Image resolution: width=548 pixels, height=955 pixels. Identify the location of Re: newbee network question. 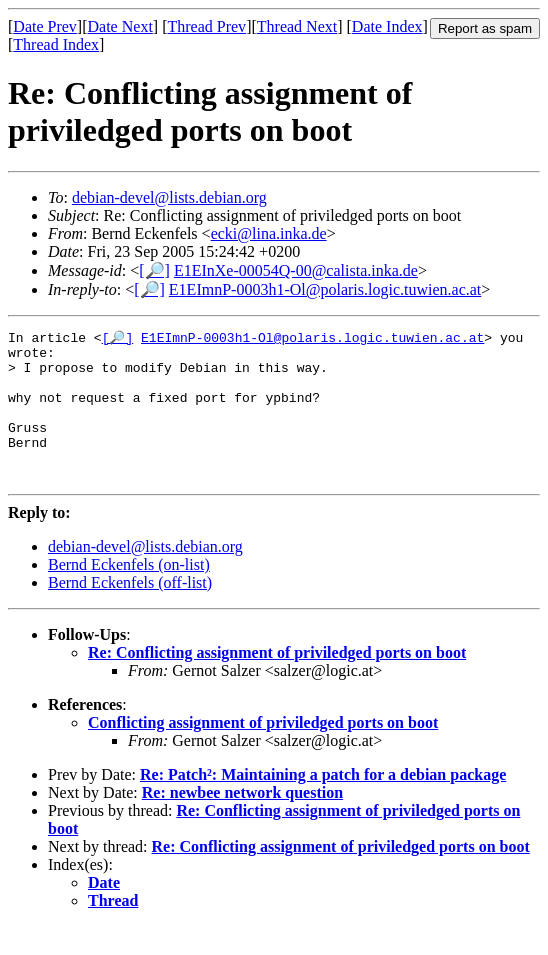
(242, 821).